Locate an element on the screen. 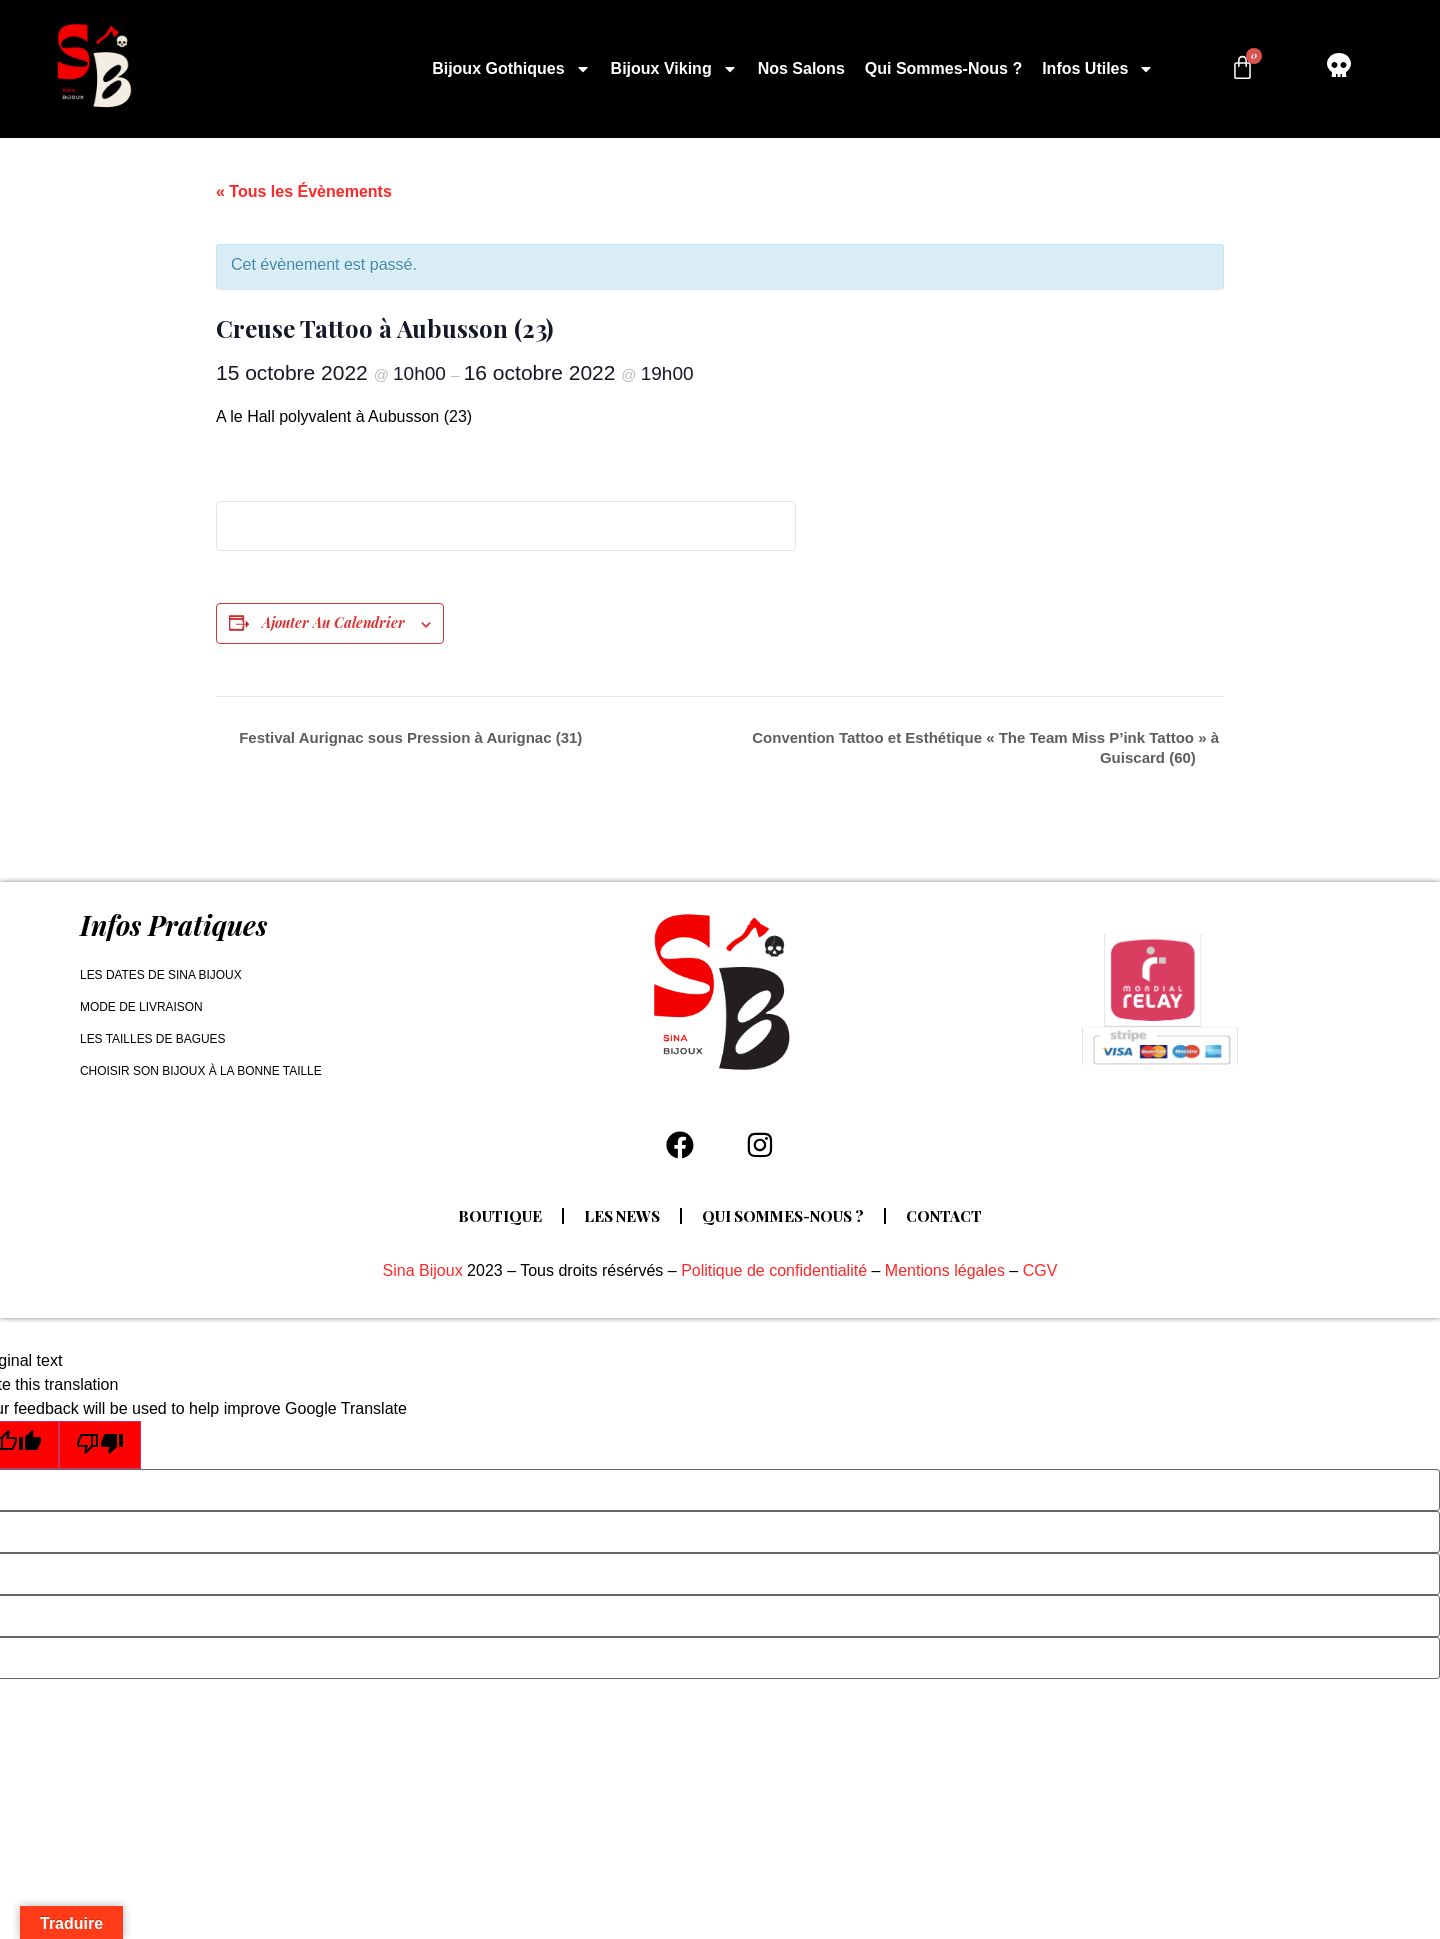 Image resolution: width=1440 pixels, height=1939 pixels. Ajouter au calendrier [Afficher les liens permettant d’ajouter des évènements à votre calendrier] is located at coordinates (333, 622).